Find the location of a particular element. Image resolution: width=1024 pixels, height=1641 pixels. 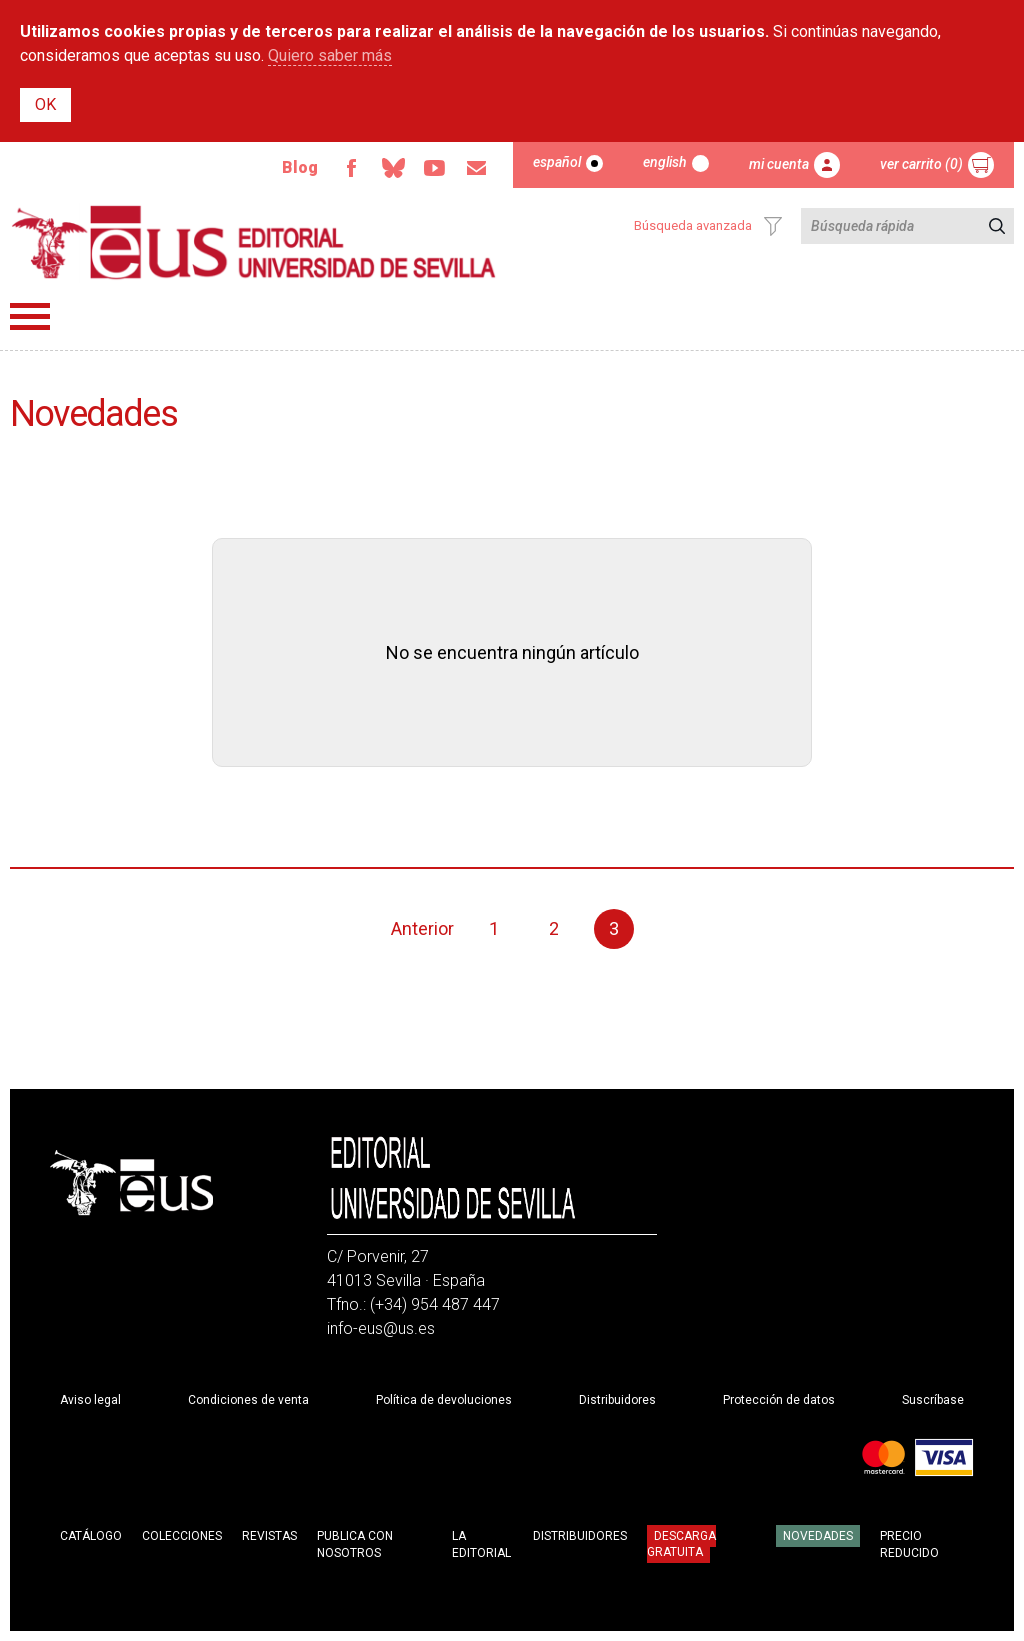

Condiciones de venta is located at coordinates (248, 1400).